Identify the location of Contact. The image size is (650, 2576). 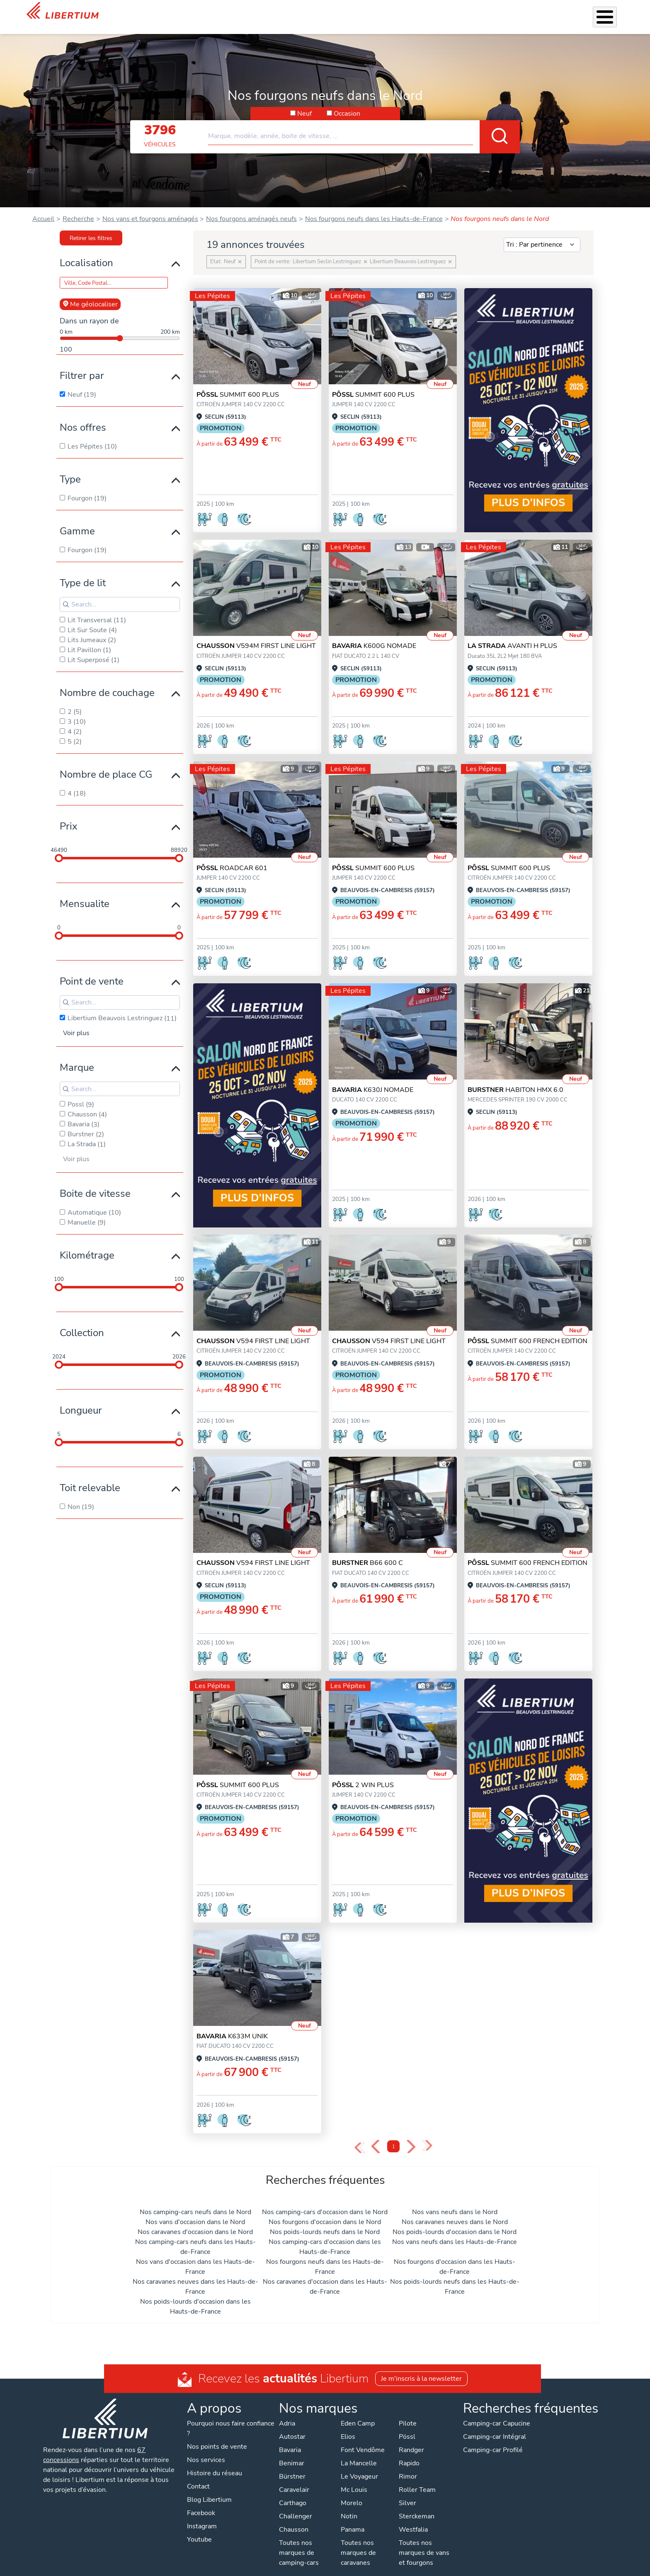
(613, 12).